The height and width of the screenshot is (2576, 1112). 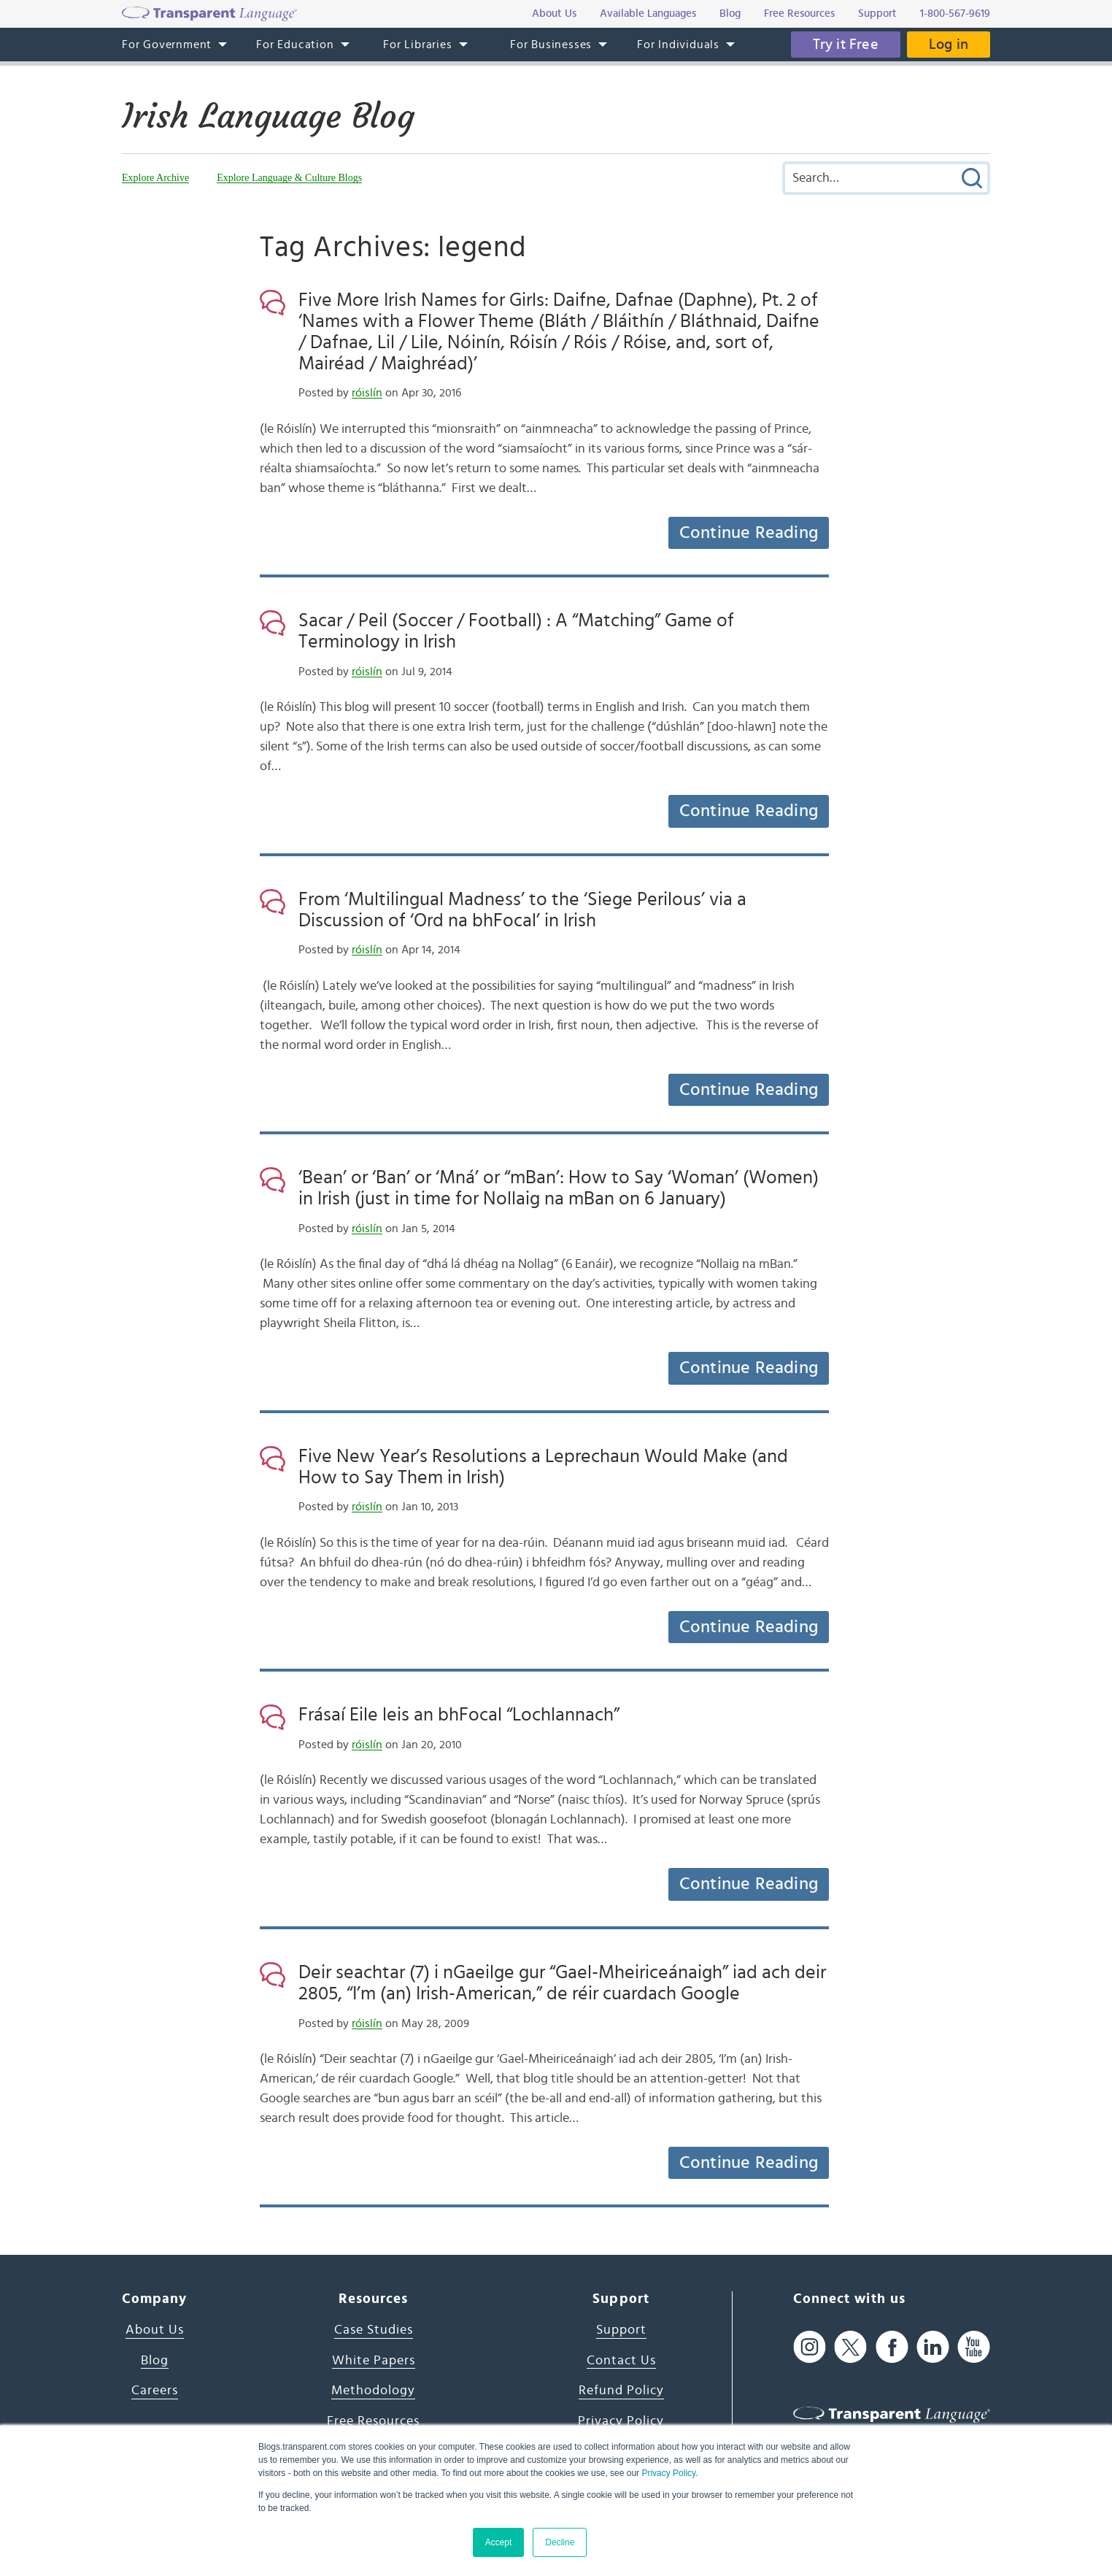 What do you see at coordinates (154, 2390) in the screenshot?
I see `Careers` at bounding box center [154, 2390].